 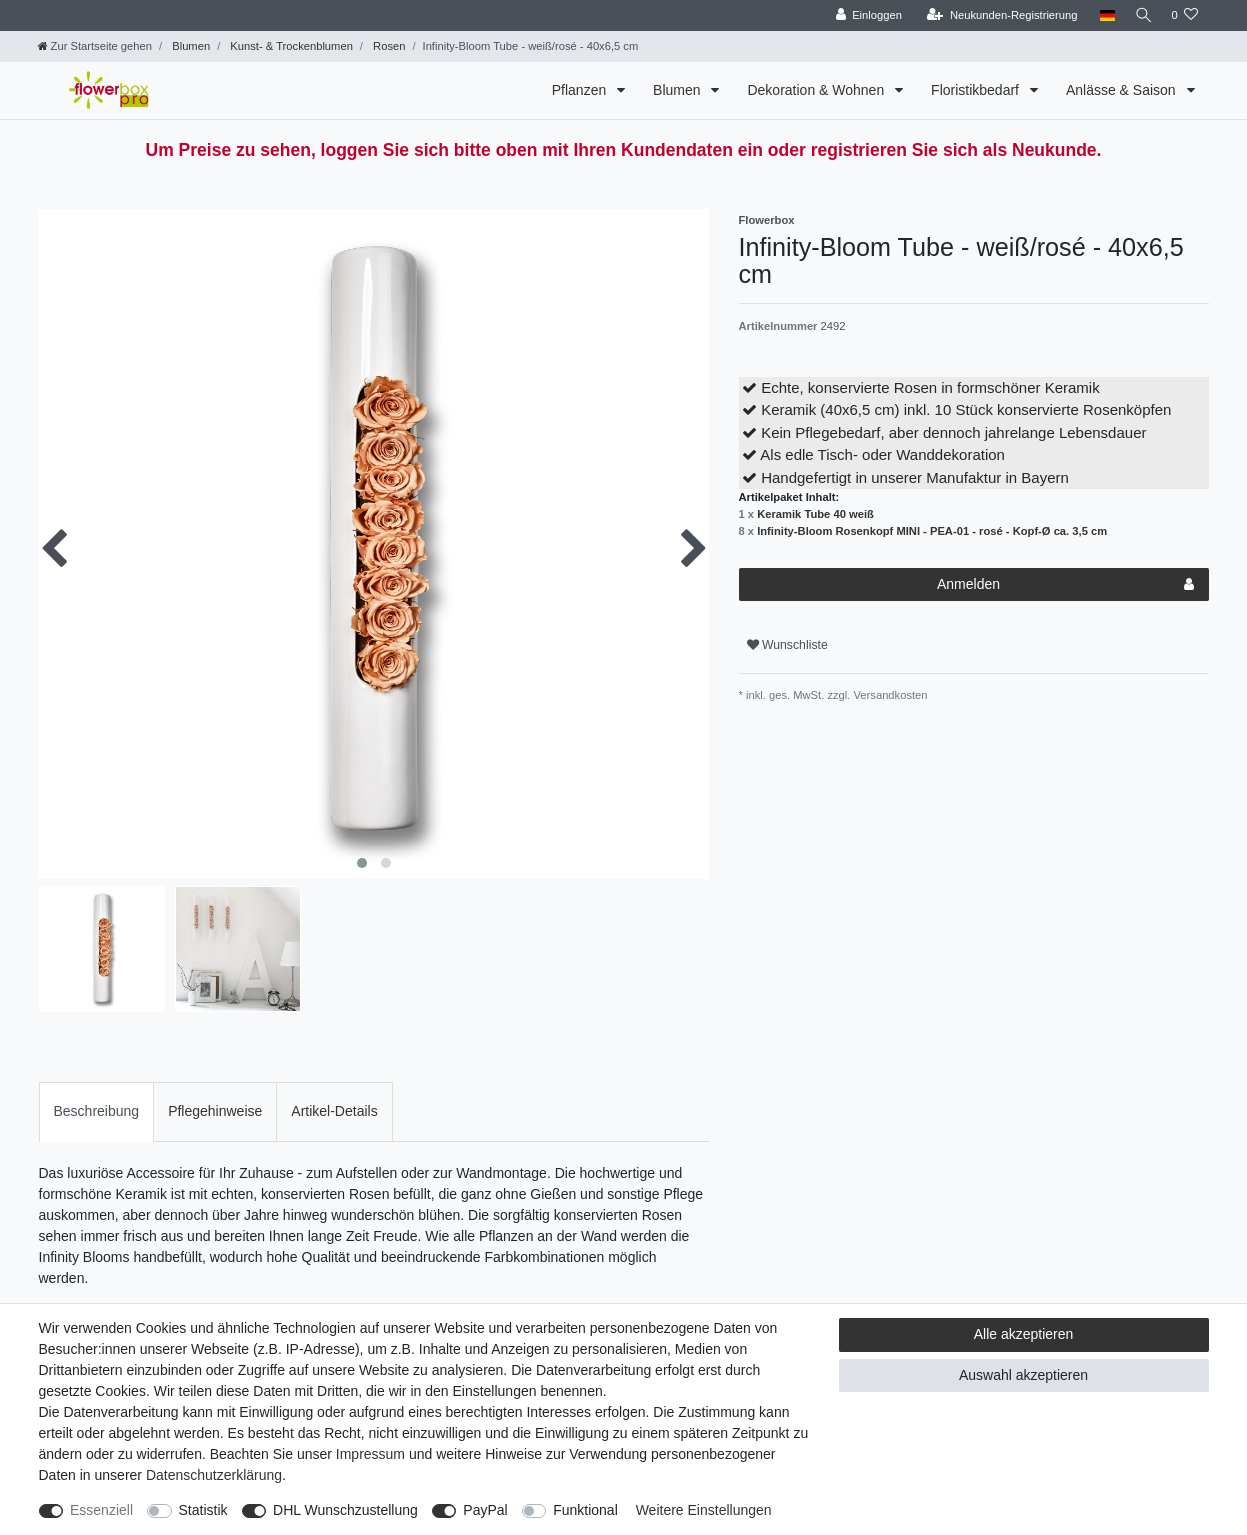 I want to click on Alle akzeptieren, so click(x=1024, y=1334).